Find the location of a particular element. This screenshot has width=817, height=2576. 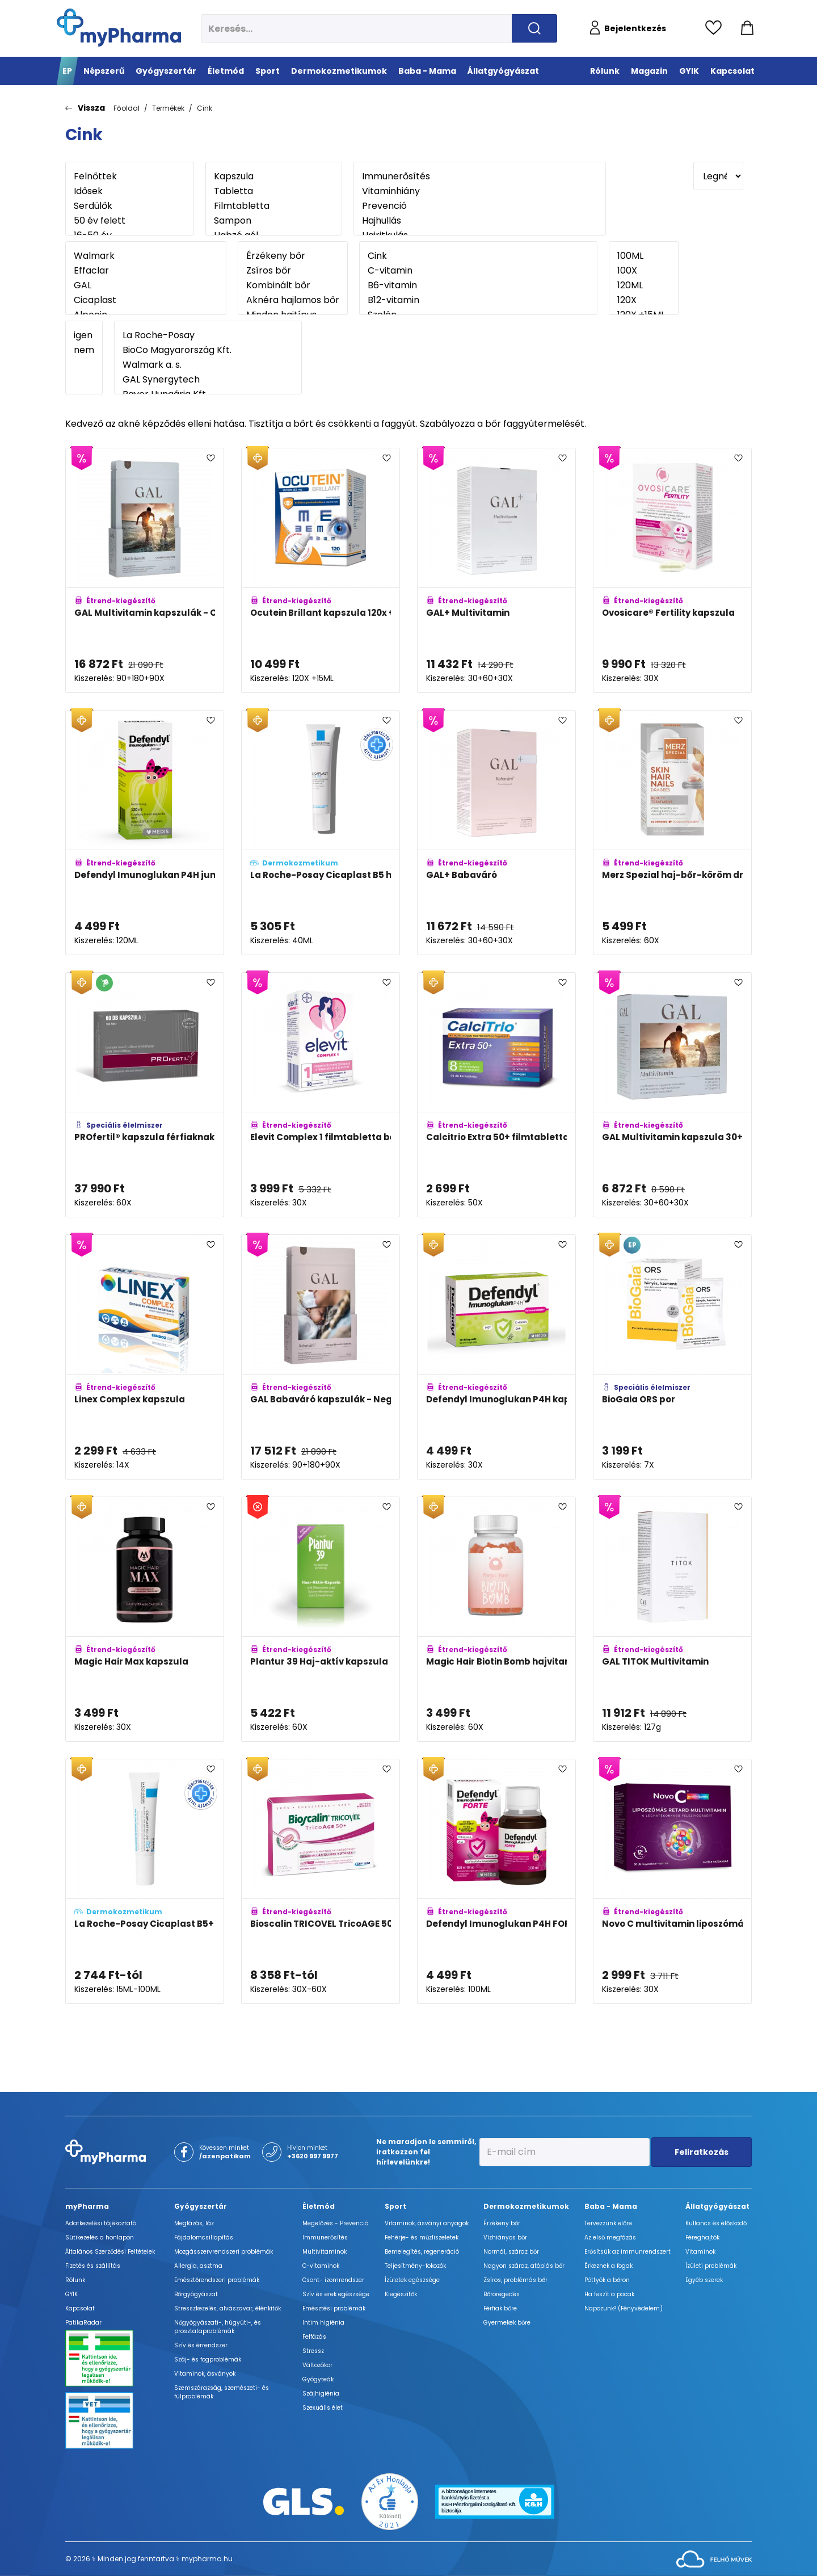

Megelőzés - Prevenció is located at coordinates (335, 2223).